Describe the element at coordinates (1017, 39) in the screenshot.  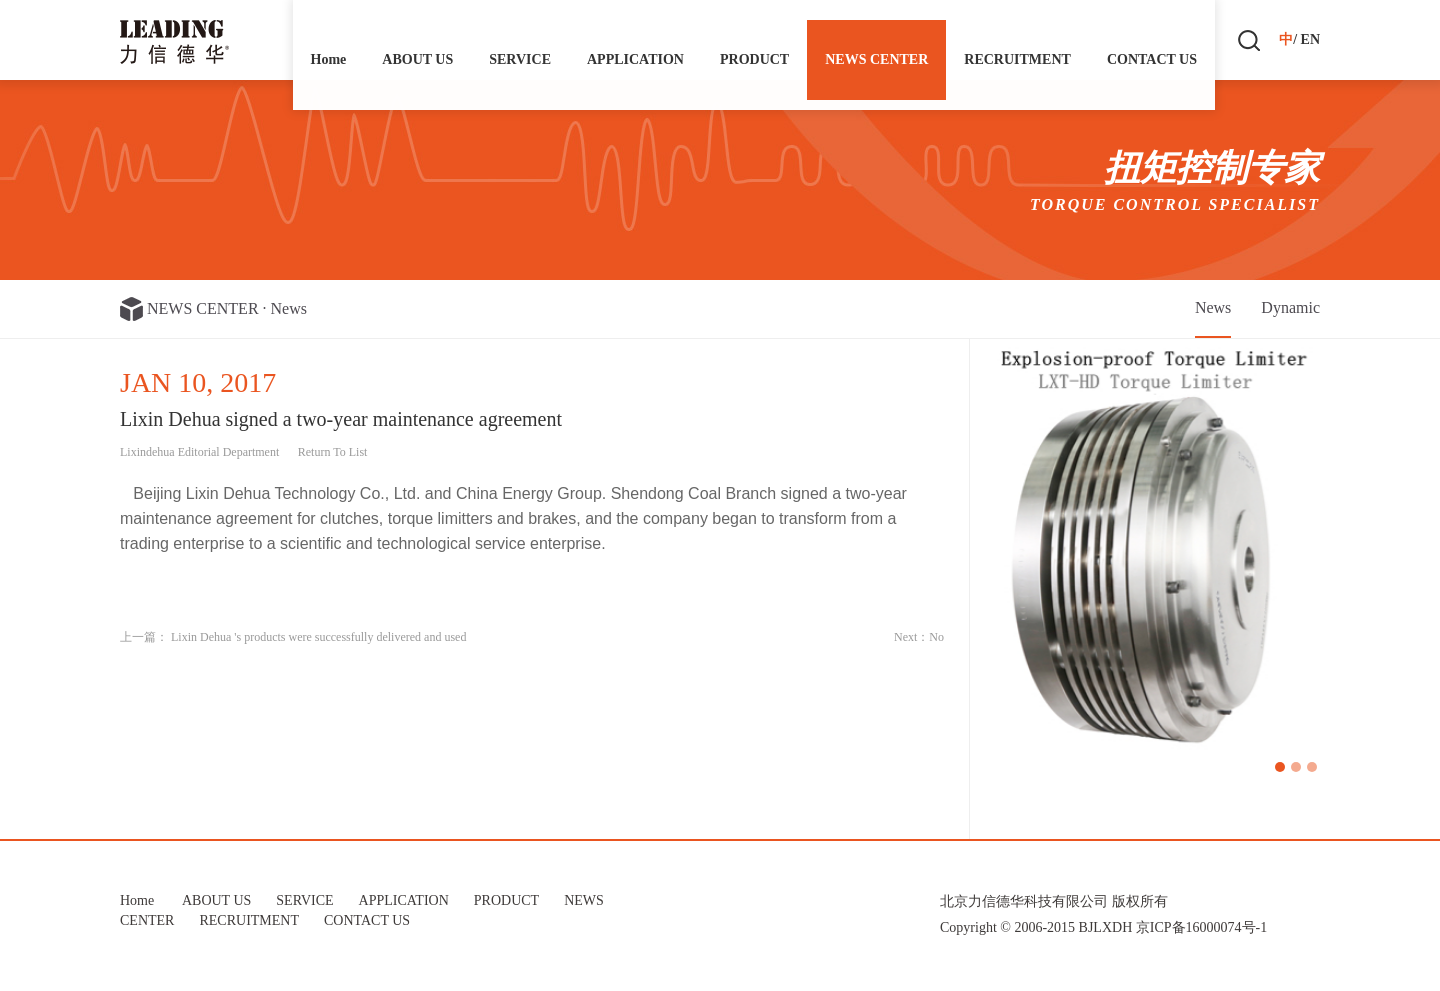
I see `RECRUITMENT` at that location.